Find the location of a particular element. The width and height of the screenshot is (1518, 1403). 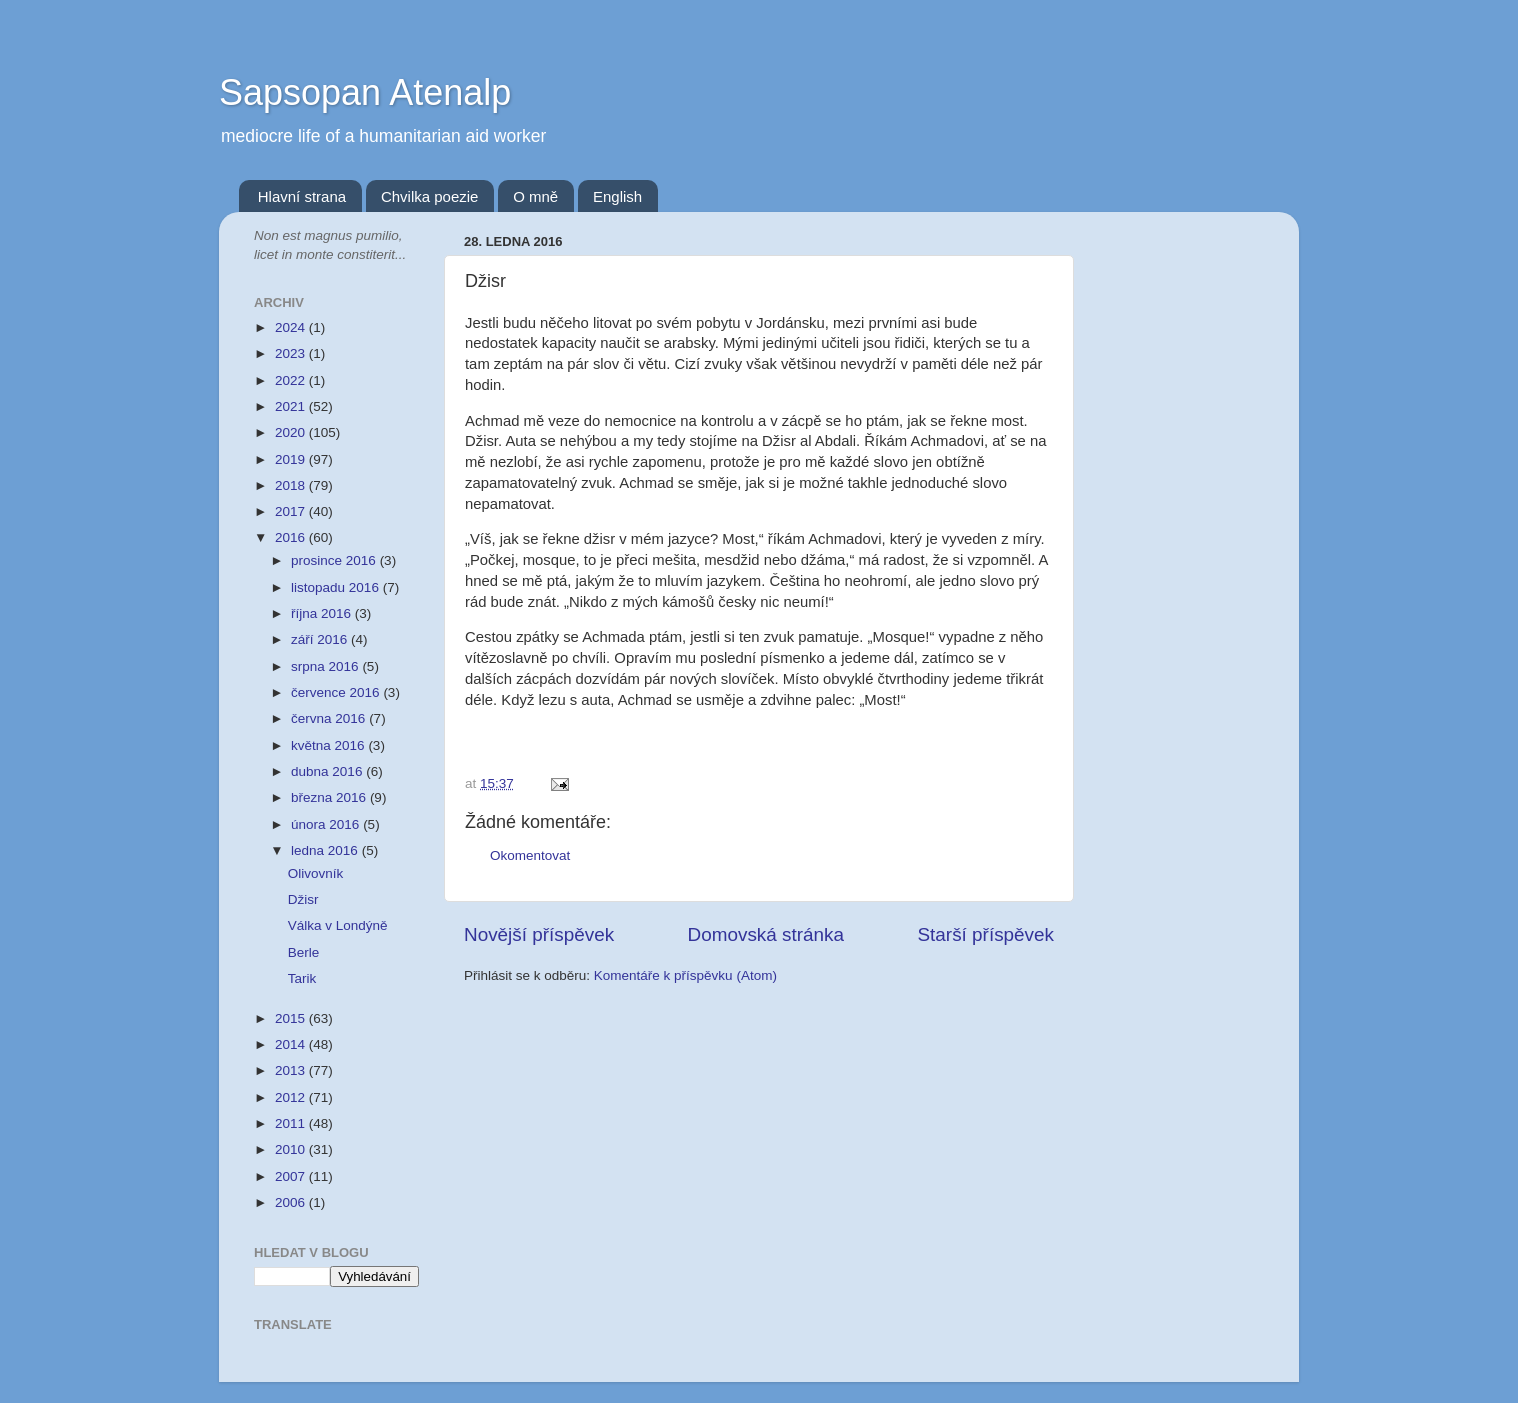

2010 is located at coordinates (292, 1149).